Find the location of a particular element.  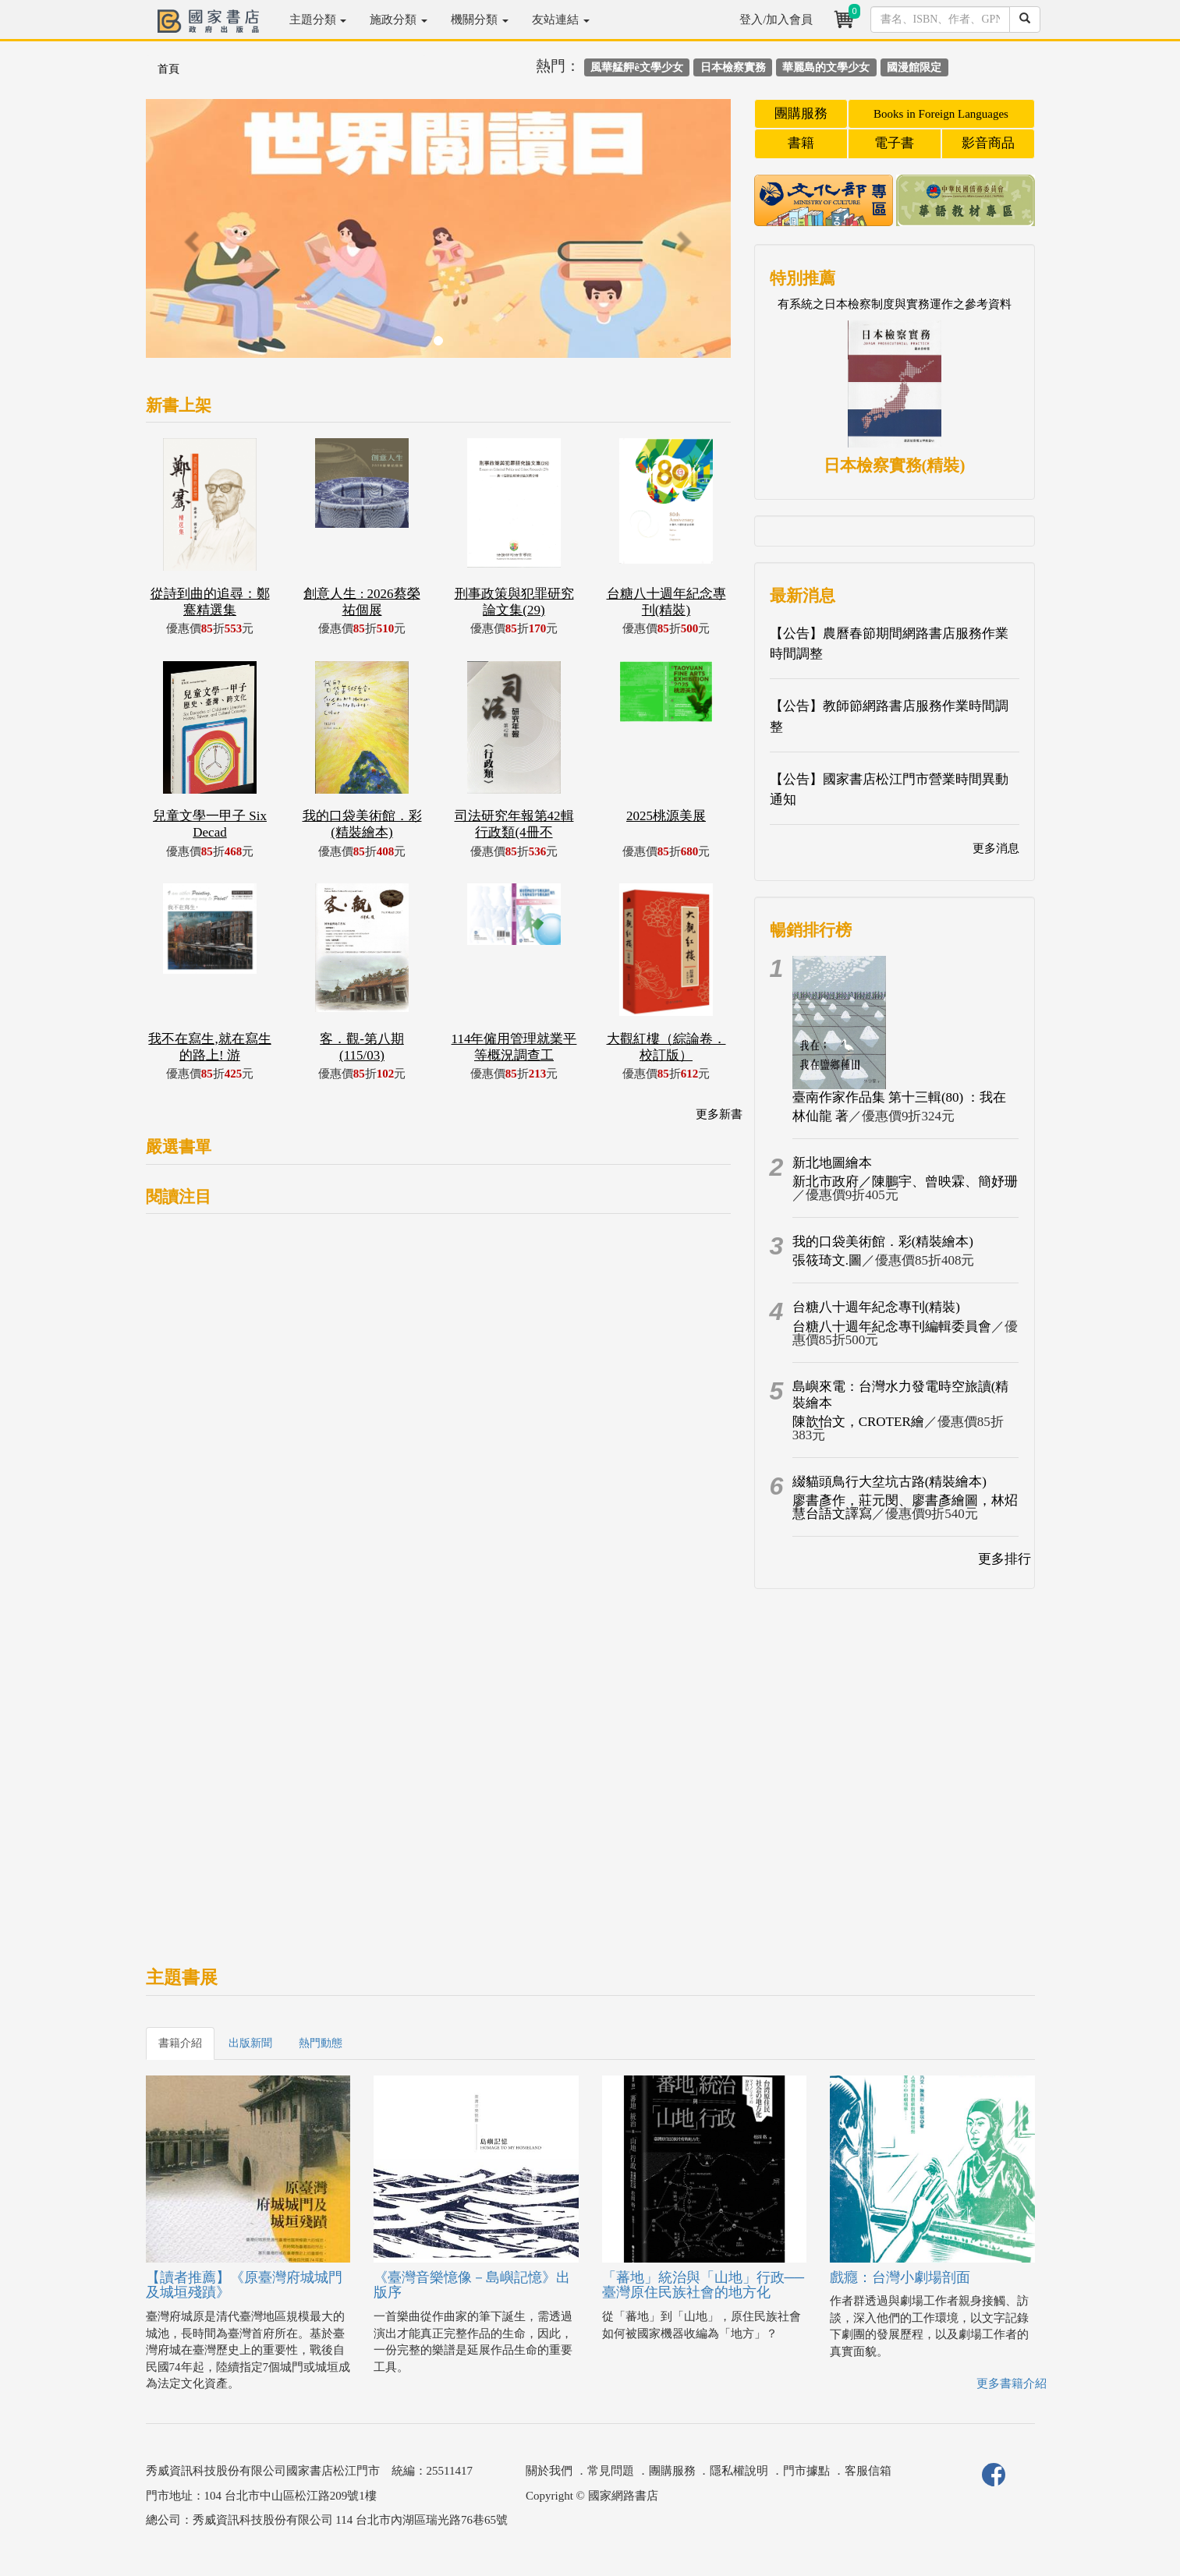

更多新書 is located at coordinates (719, 1114).